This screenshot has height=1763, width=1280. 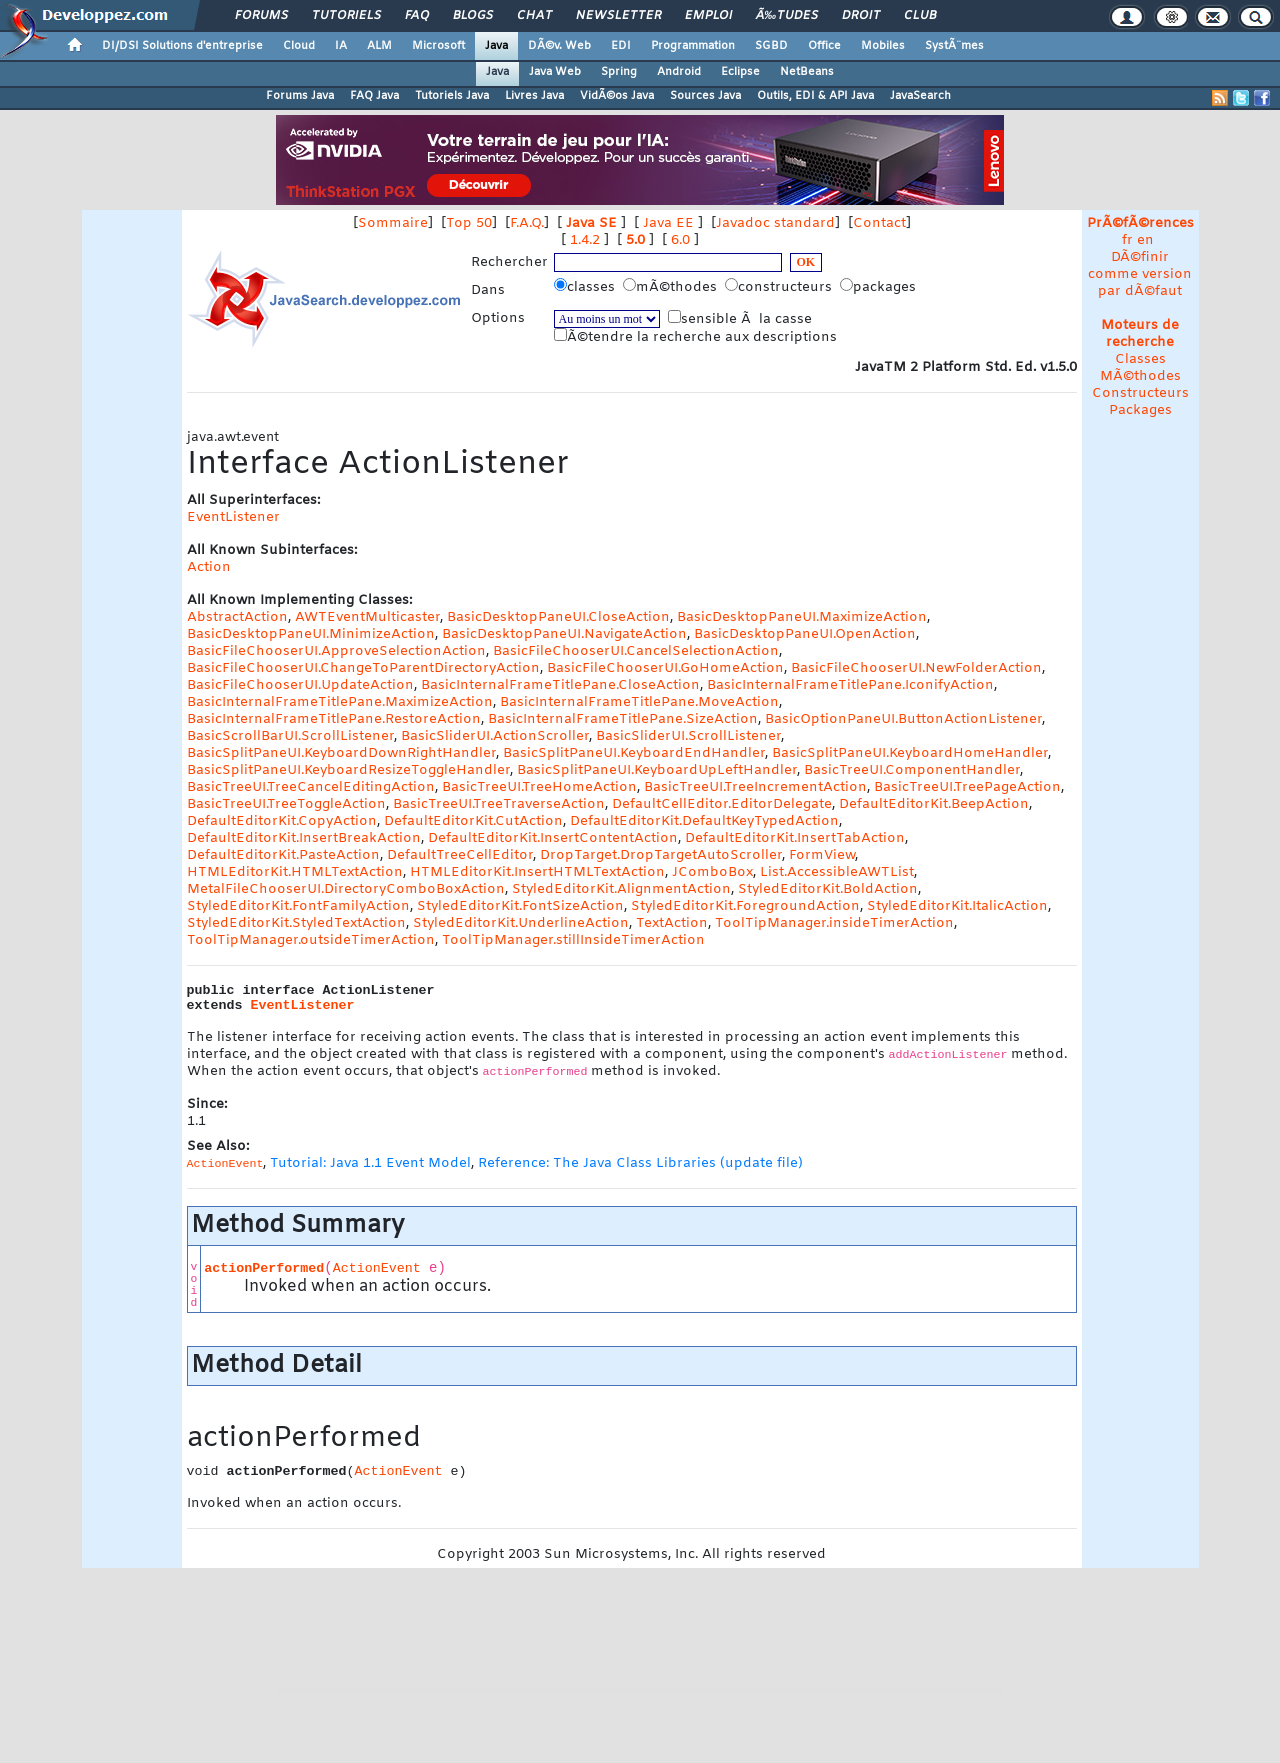 I want to click on BasicTreeUI.TreeIncrementAction, so click(x=755, y=787).